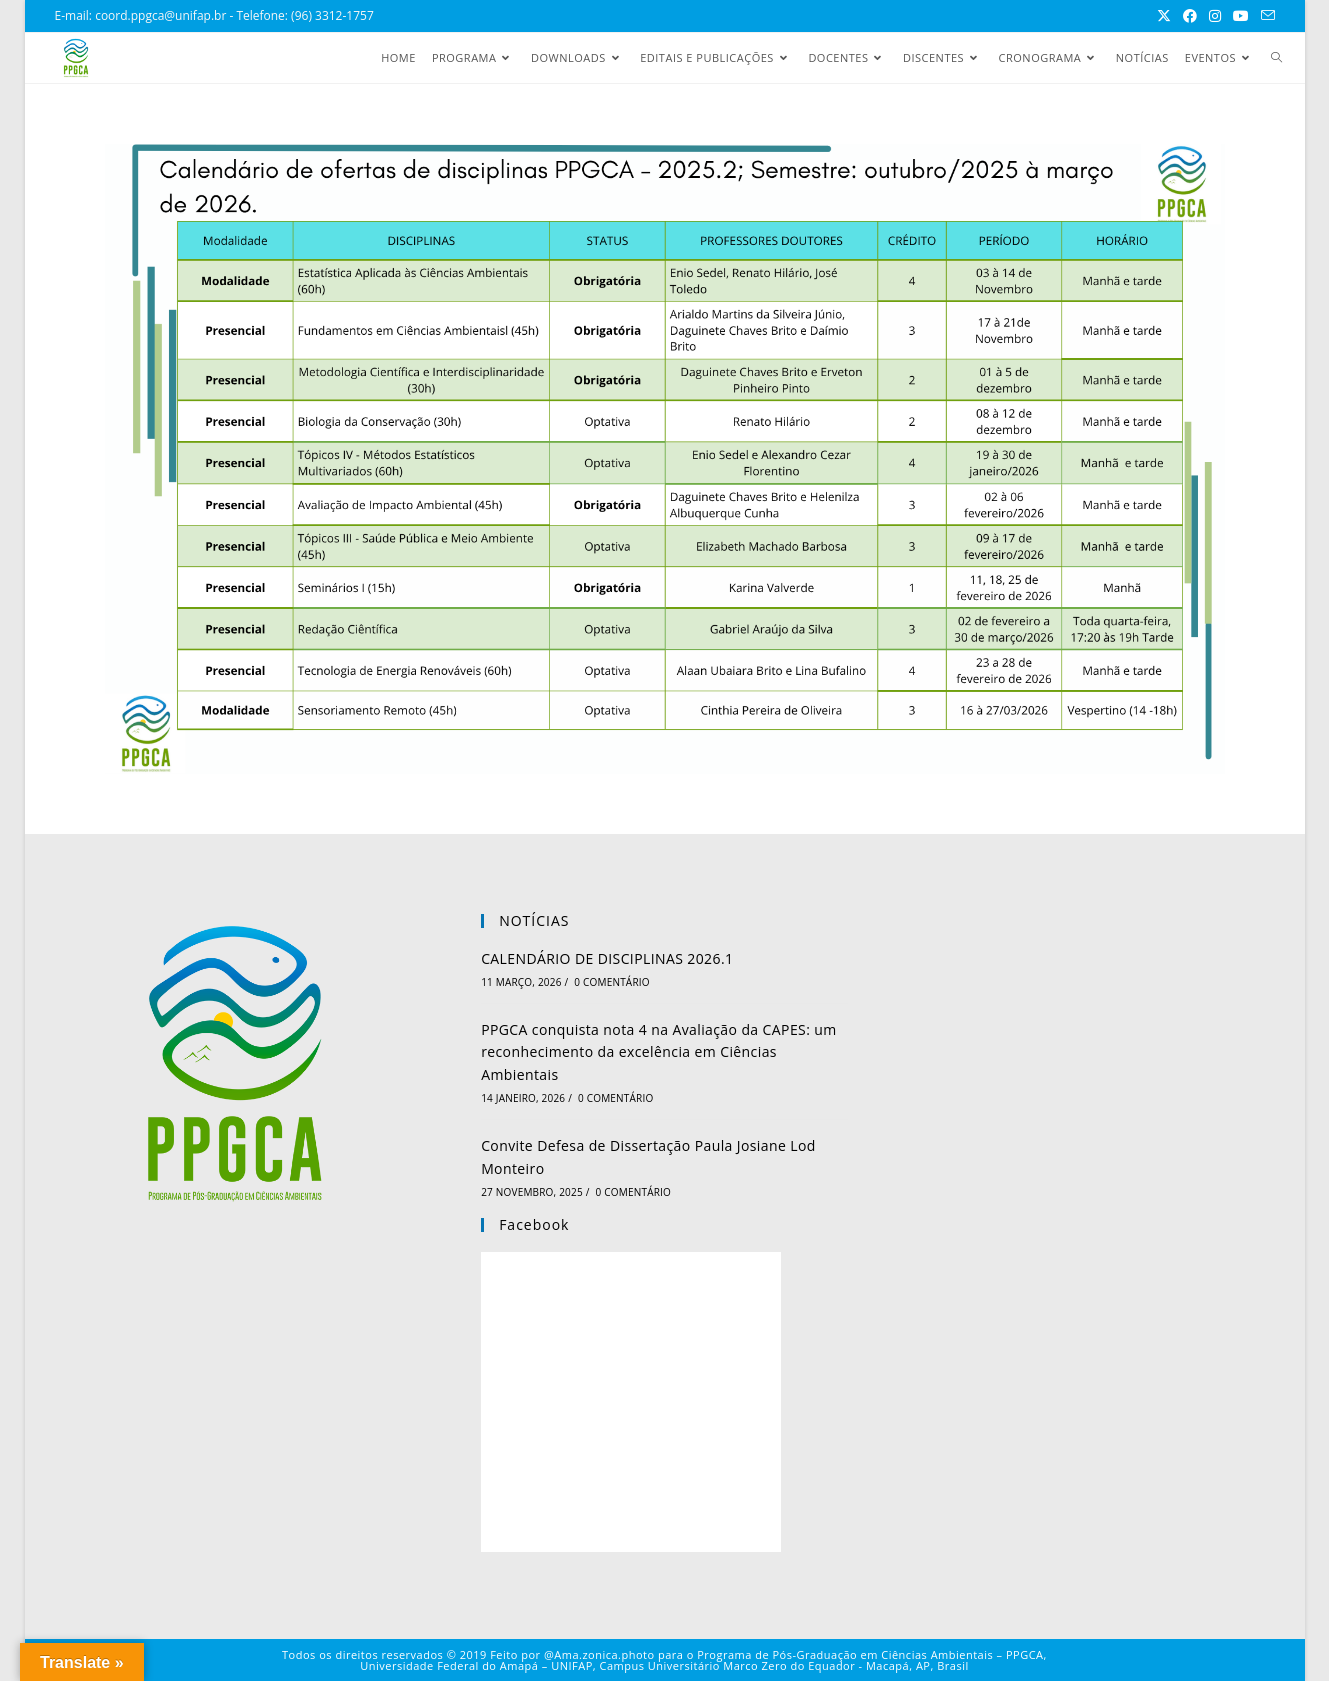 The width and height of the screenshot is (1329, 1681). Describe the element at coordinates (658, 1052) in the screenshot. I see `PPGCA conquista nota 4 na Avaliação da CAPES: um reconhecimento da excelência em Ciências Ambientais` at that location.